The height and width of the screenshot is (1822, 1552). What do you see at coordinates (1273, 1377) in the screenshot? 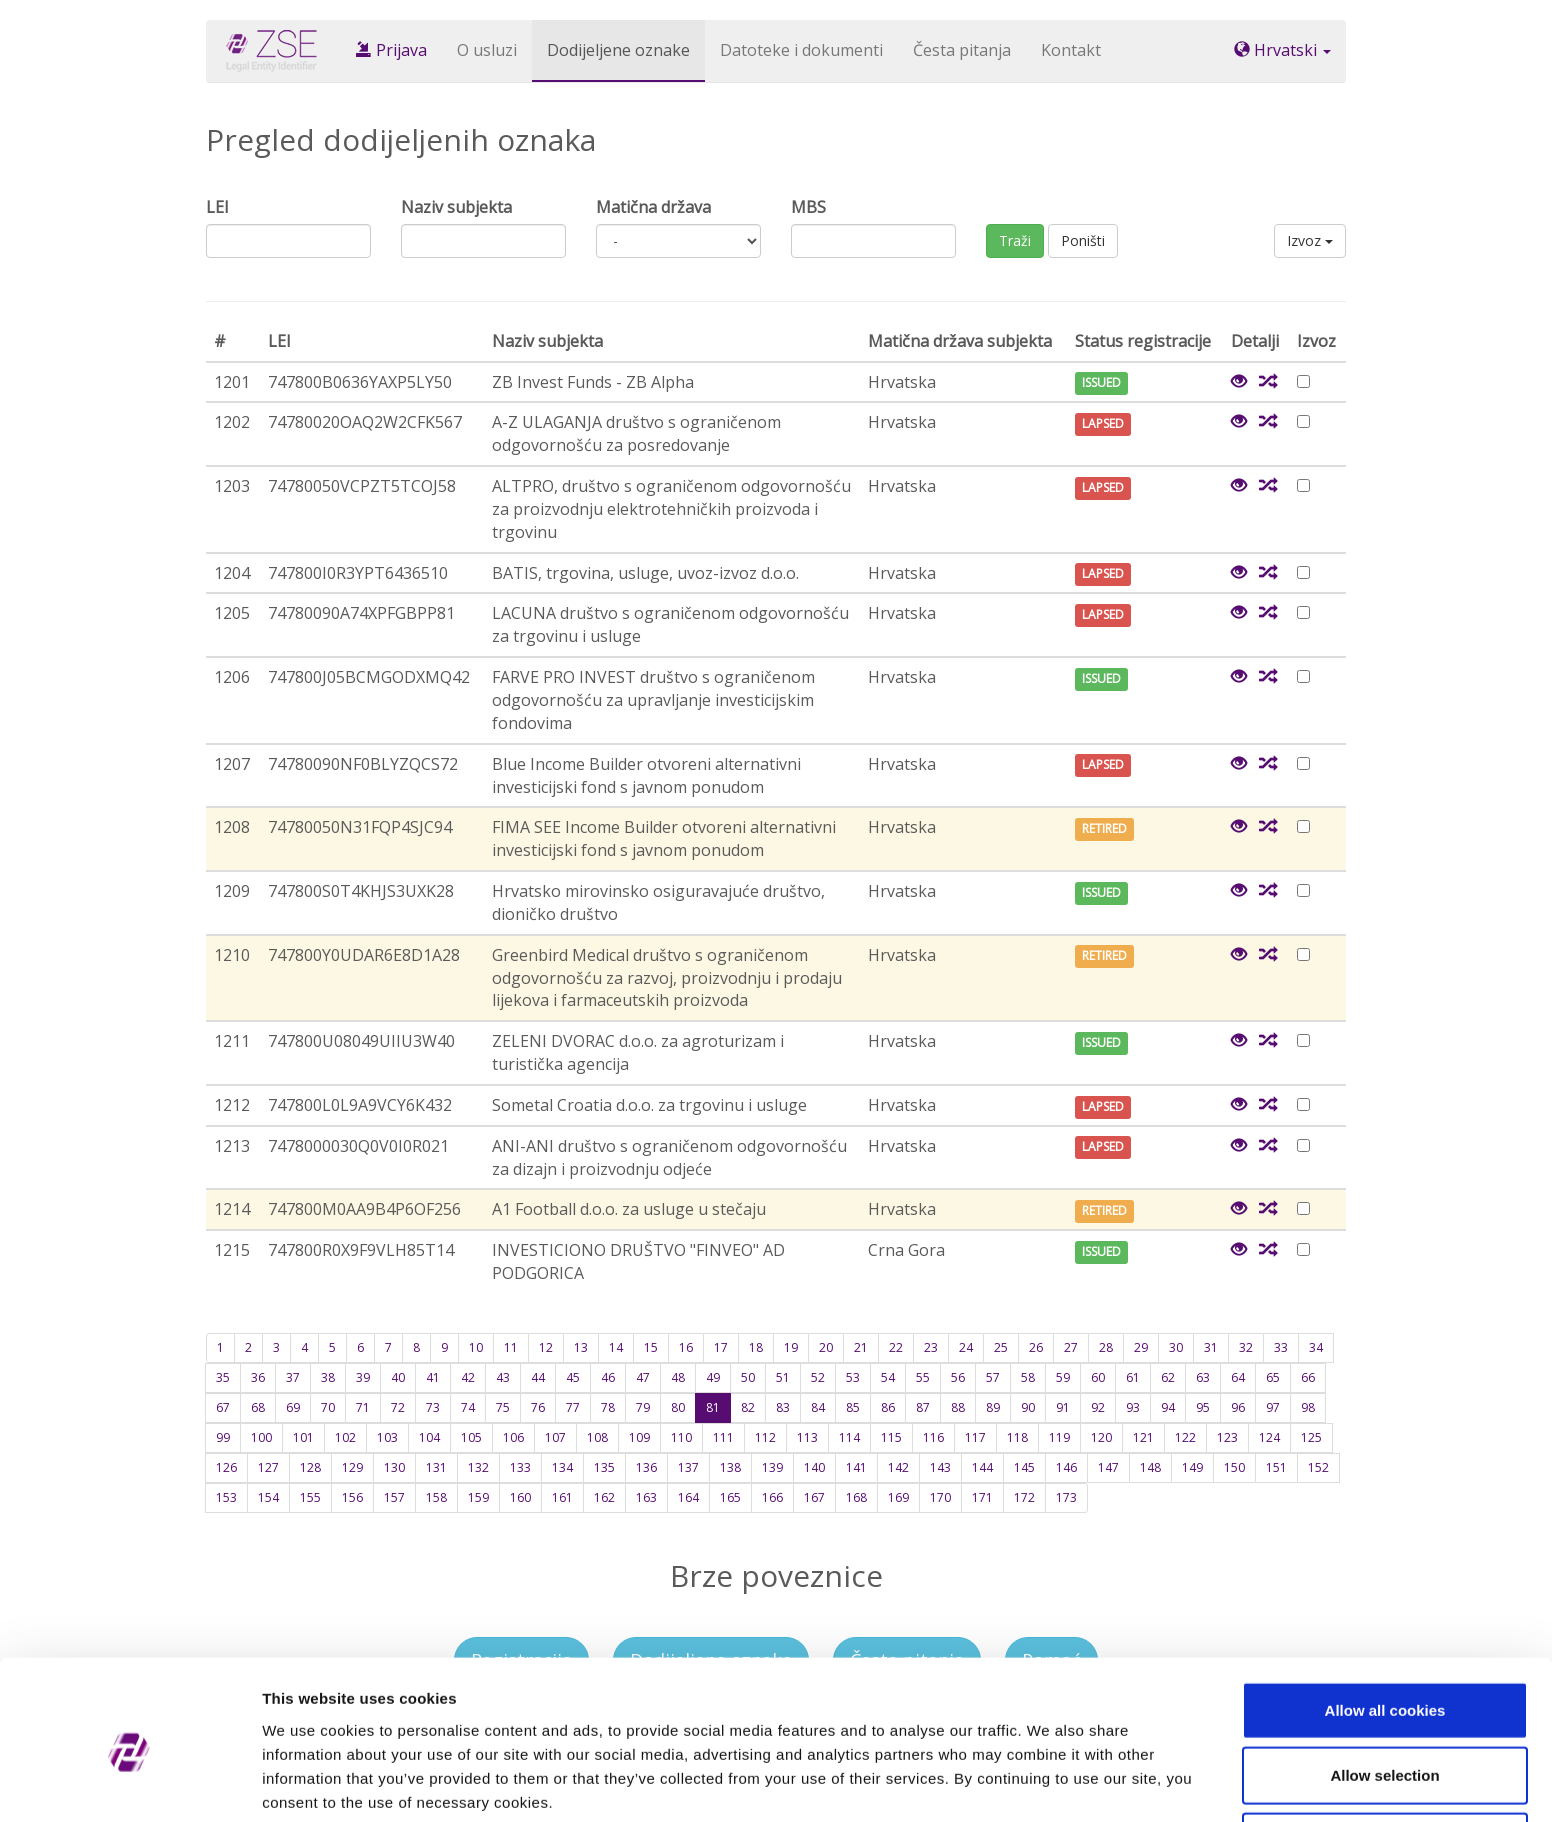
I see `65` at bounding box center [1273, 1377].